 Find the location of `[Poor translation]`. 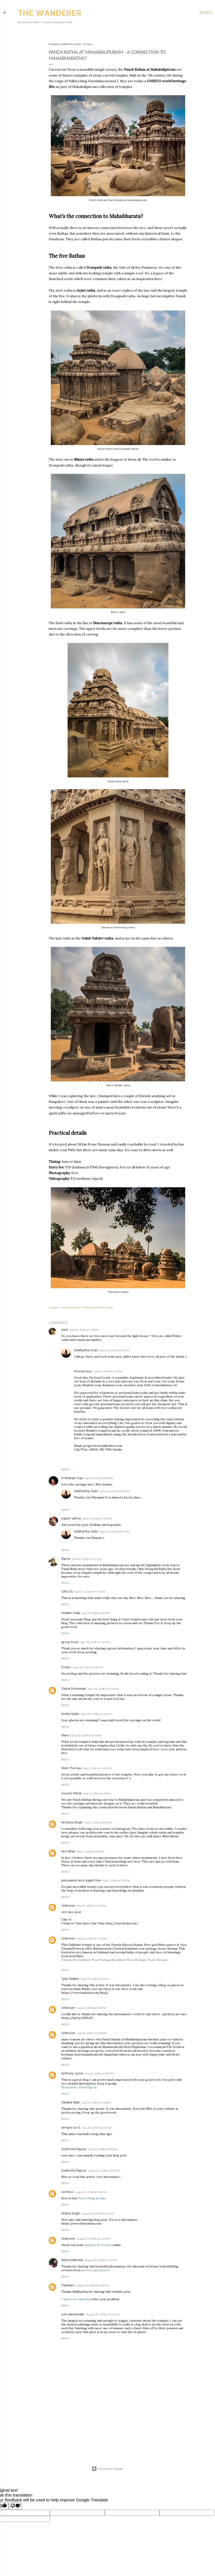

[Poor translation] is located at coordinates (15, 2506).